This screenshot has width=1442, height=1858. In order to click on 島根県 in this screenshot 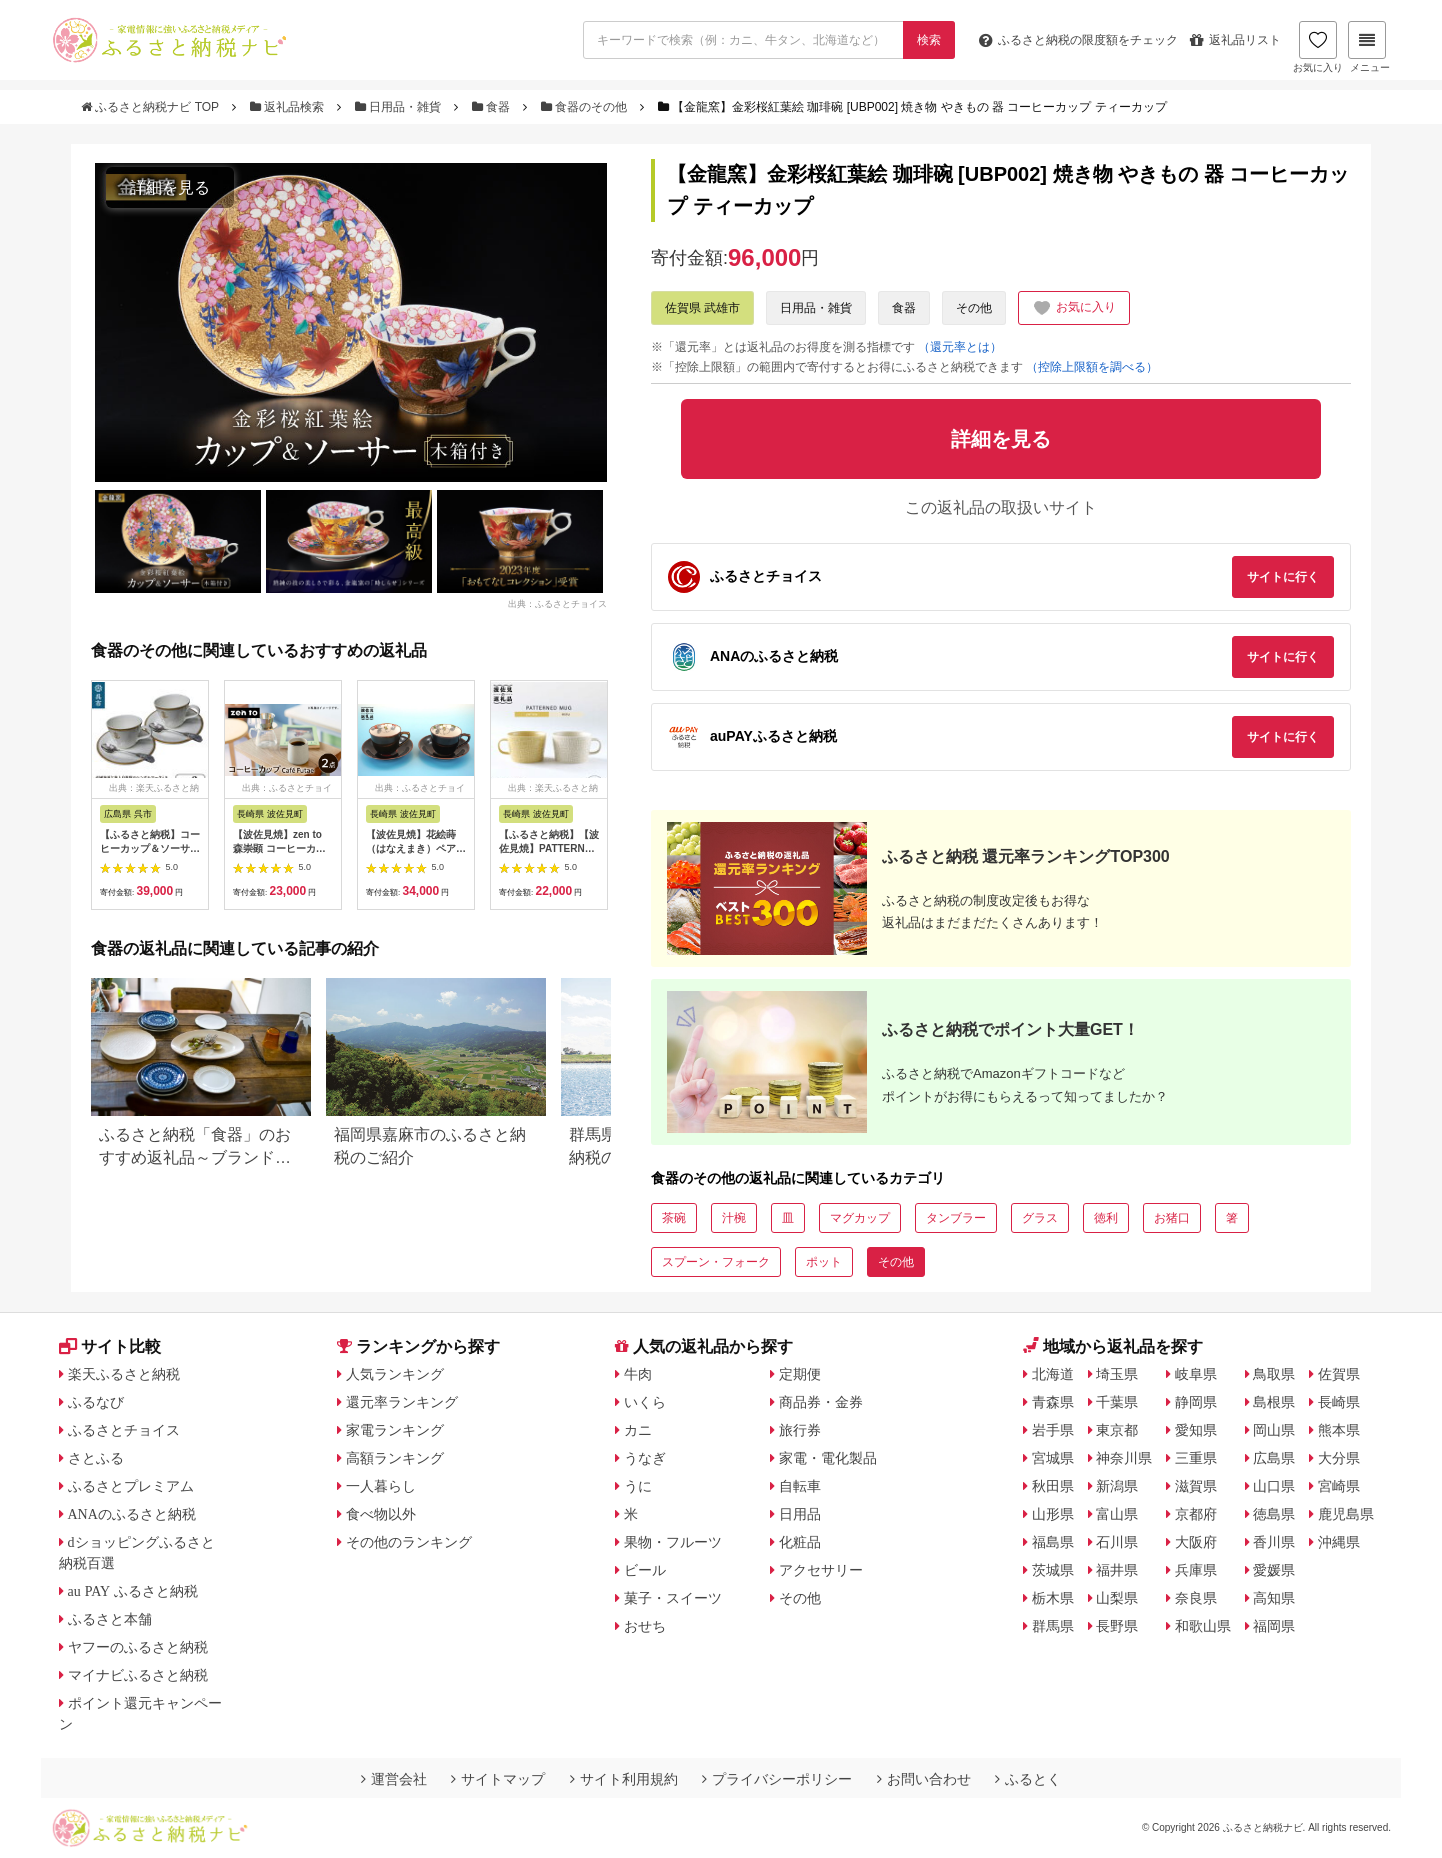, I will do `click(1274, 1402)`.